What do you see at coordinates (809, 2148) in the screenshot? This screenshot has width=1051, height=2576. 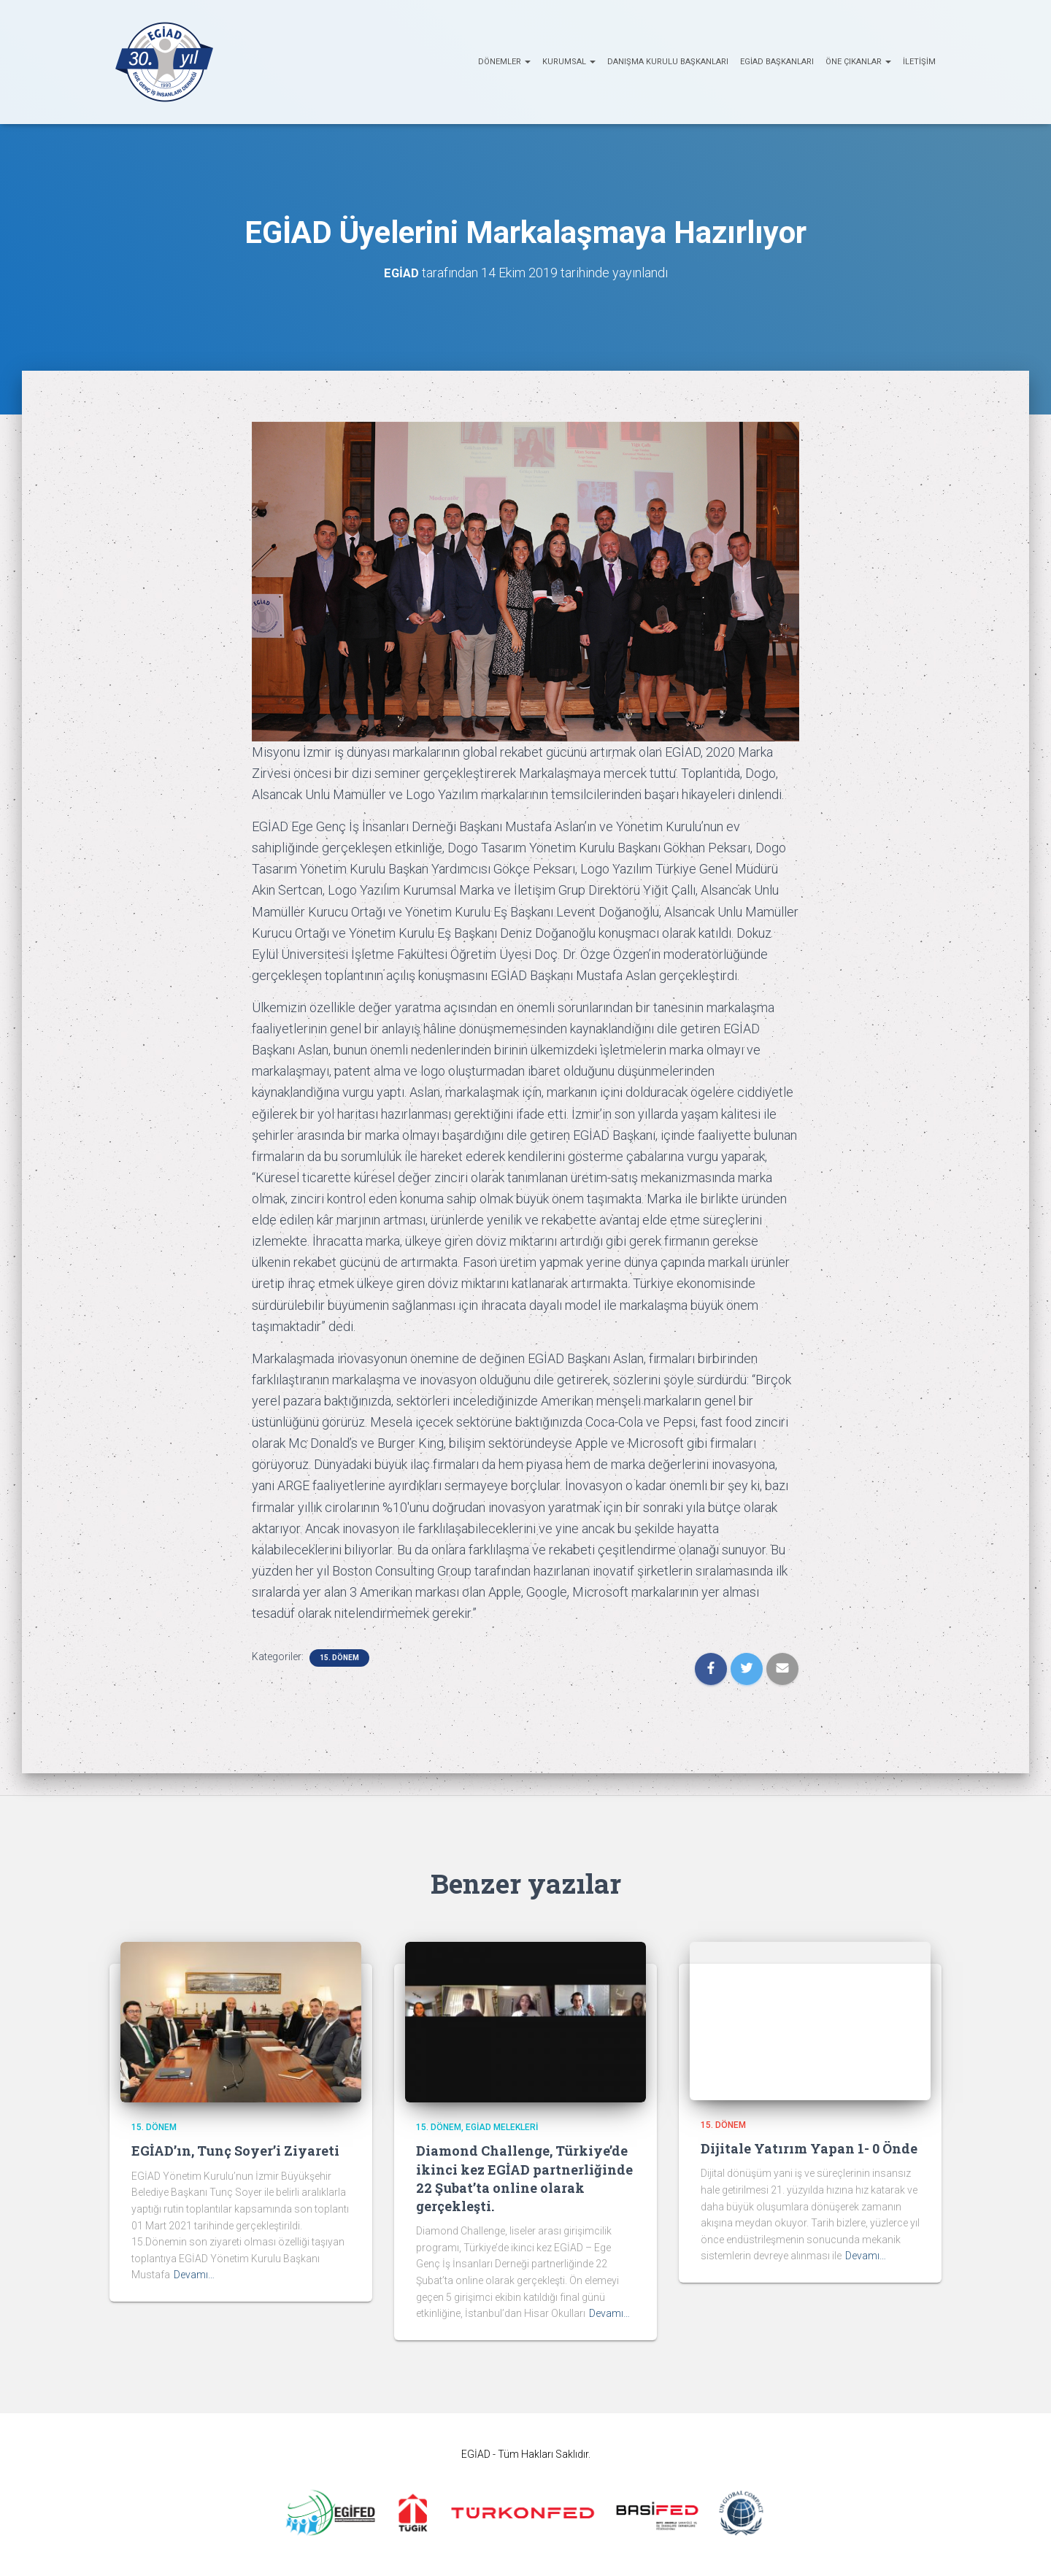 I see `Dijitale Yatırım Yapan 1- 0 Önde` at bounding box center [809, 2148].